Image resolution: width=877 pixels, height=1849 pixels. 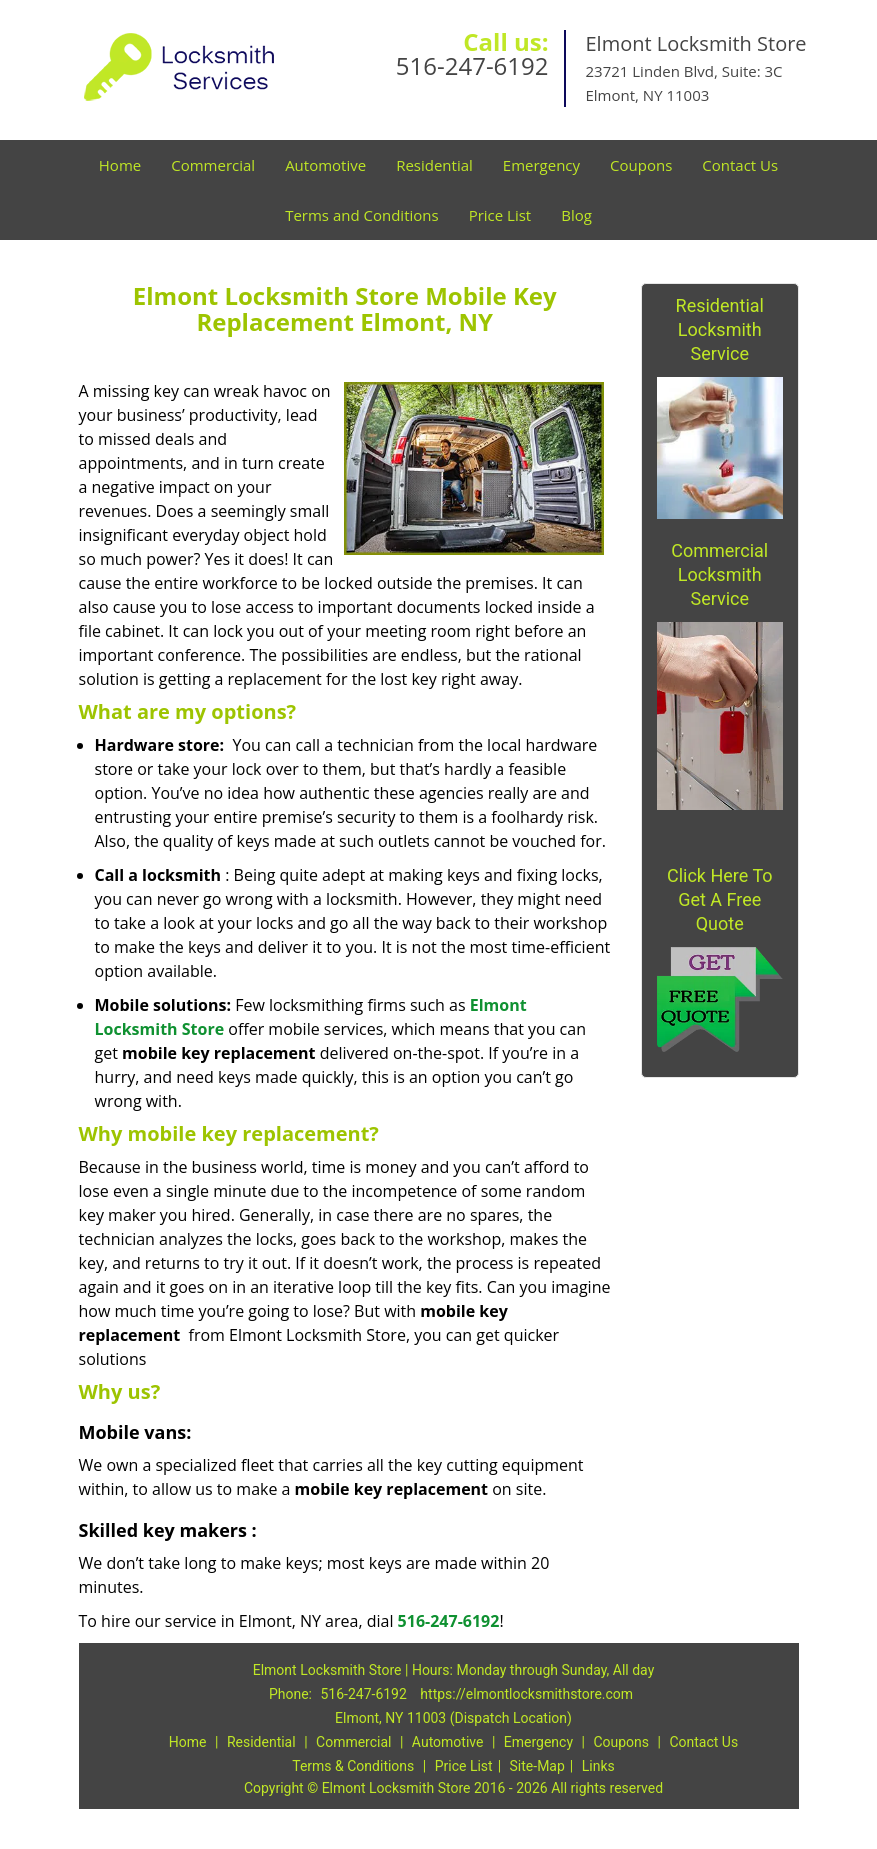 What do you see at coordinates (719, 574) in the screenshot?
I see `Commercial Locksmith Service` at bounding box center [719, 574].